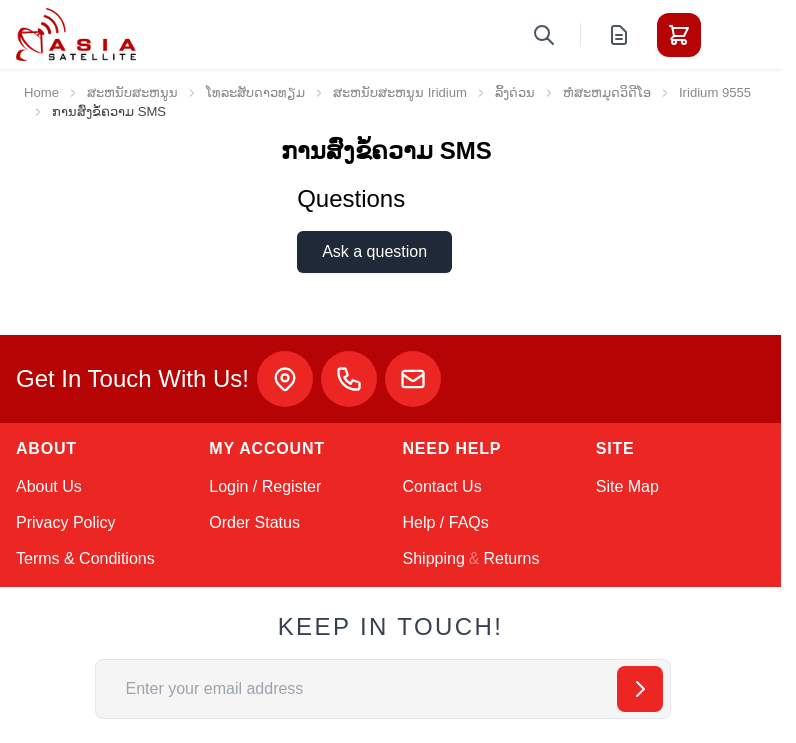 The height and width of the screenshot is (743, 796). I want to click on ລິ້ງດ່ວນ, so click(515, 92).